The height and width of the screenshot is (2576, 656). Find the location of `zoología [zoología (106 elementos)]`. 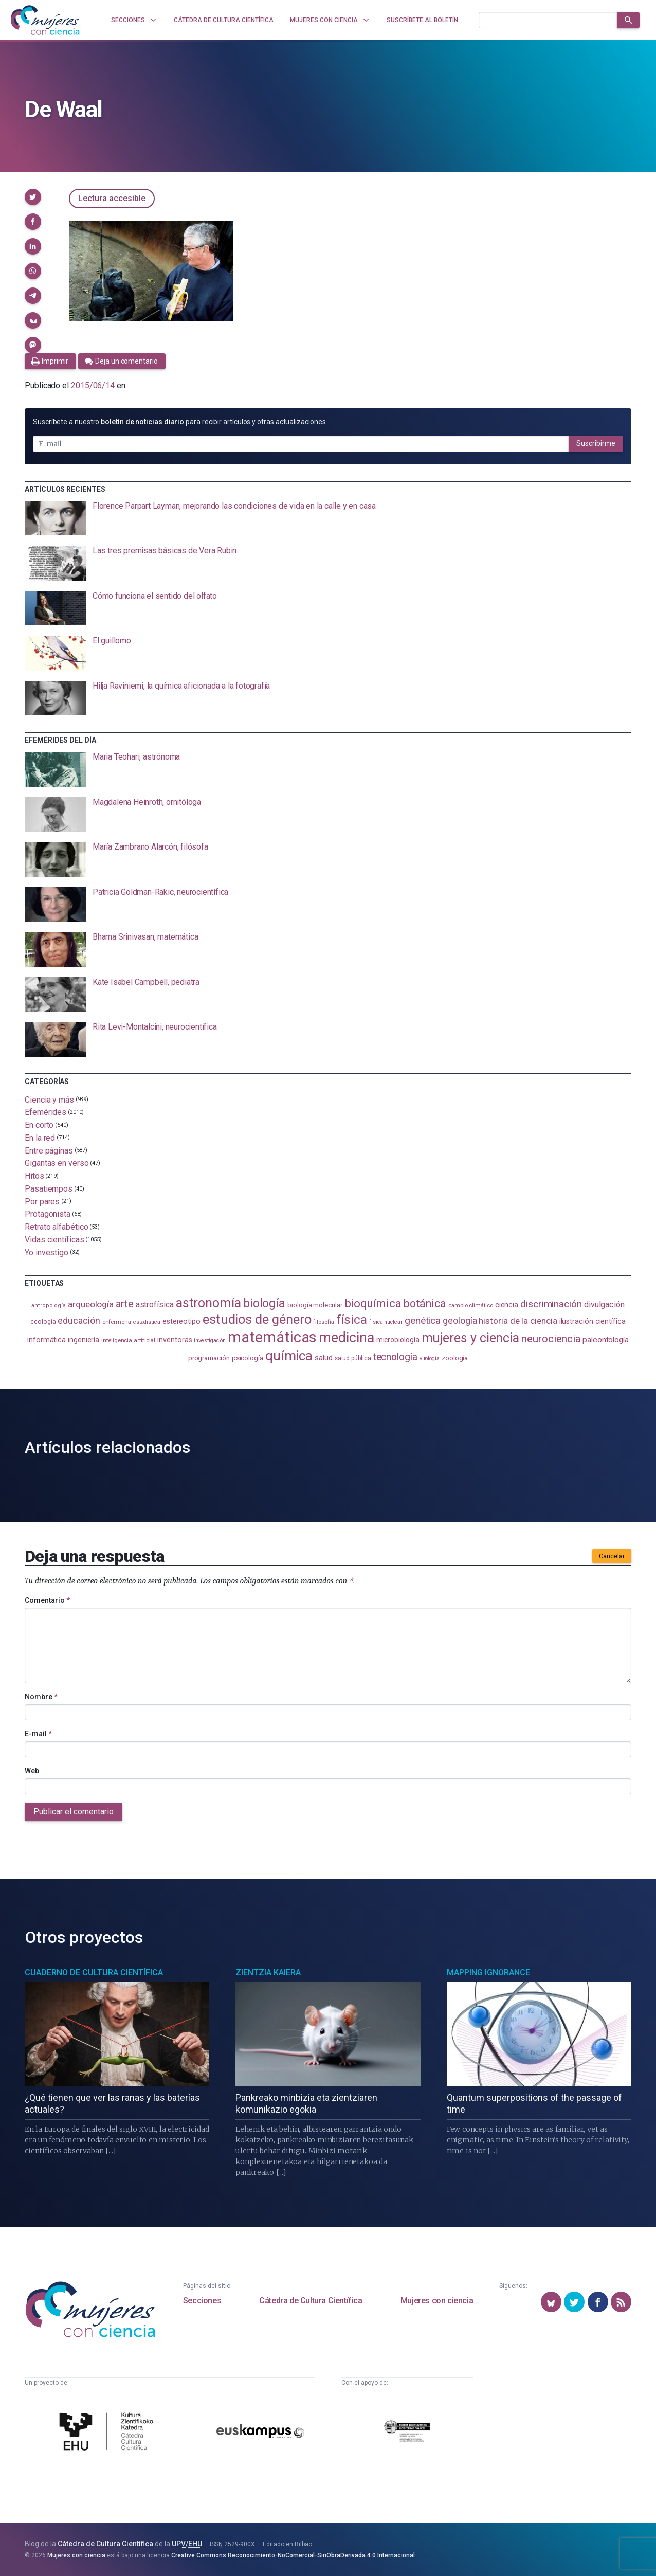

zoología [zoología (106 elementos)] is located at coordinates (455, 1358).